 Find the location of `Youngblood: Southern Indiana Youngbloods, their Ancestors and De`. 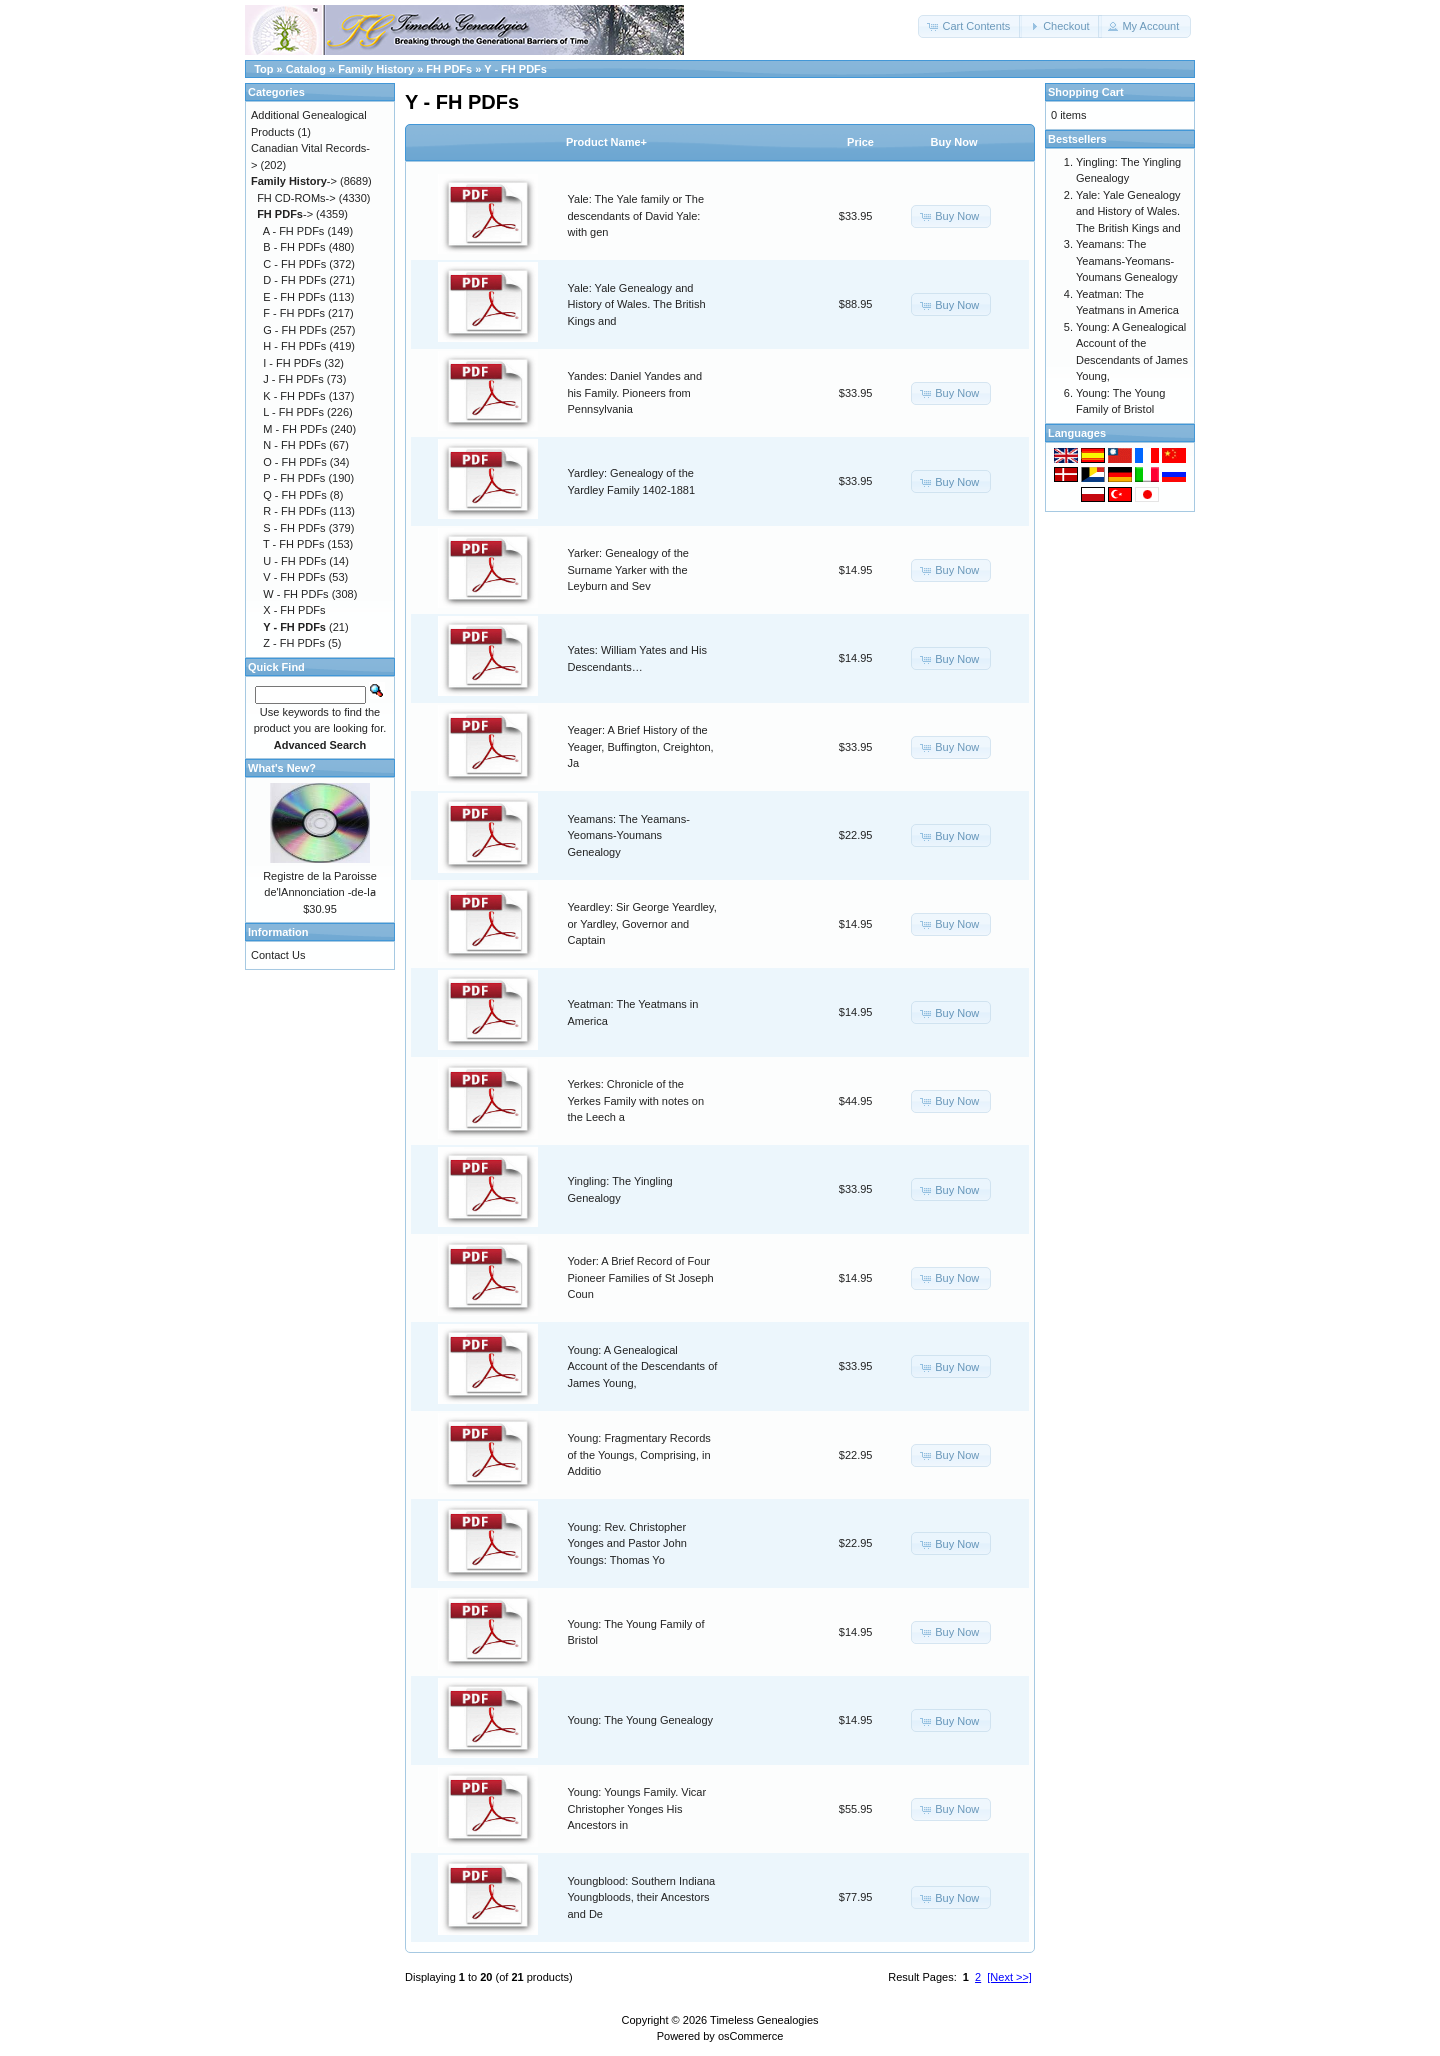

Youngblood: Southern Indiana Youngbloods, their Ancestors and De is located at coordinates (642, 1897).